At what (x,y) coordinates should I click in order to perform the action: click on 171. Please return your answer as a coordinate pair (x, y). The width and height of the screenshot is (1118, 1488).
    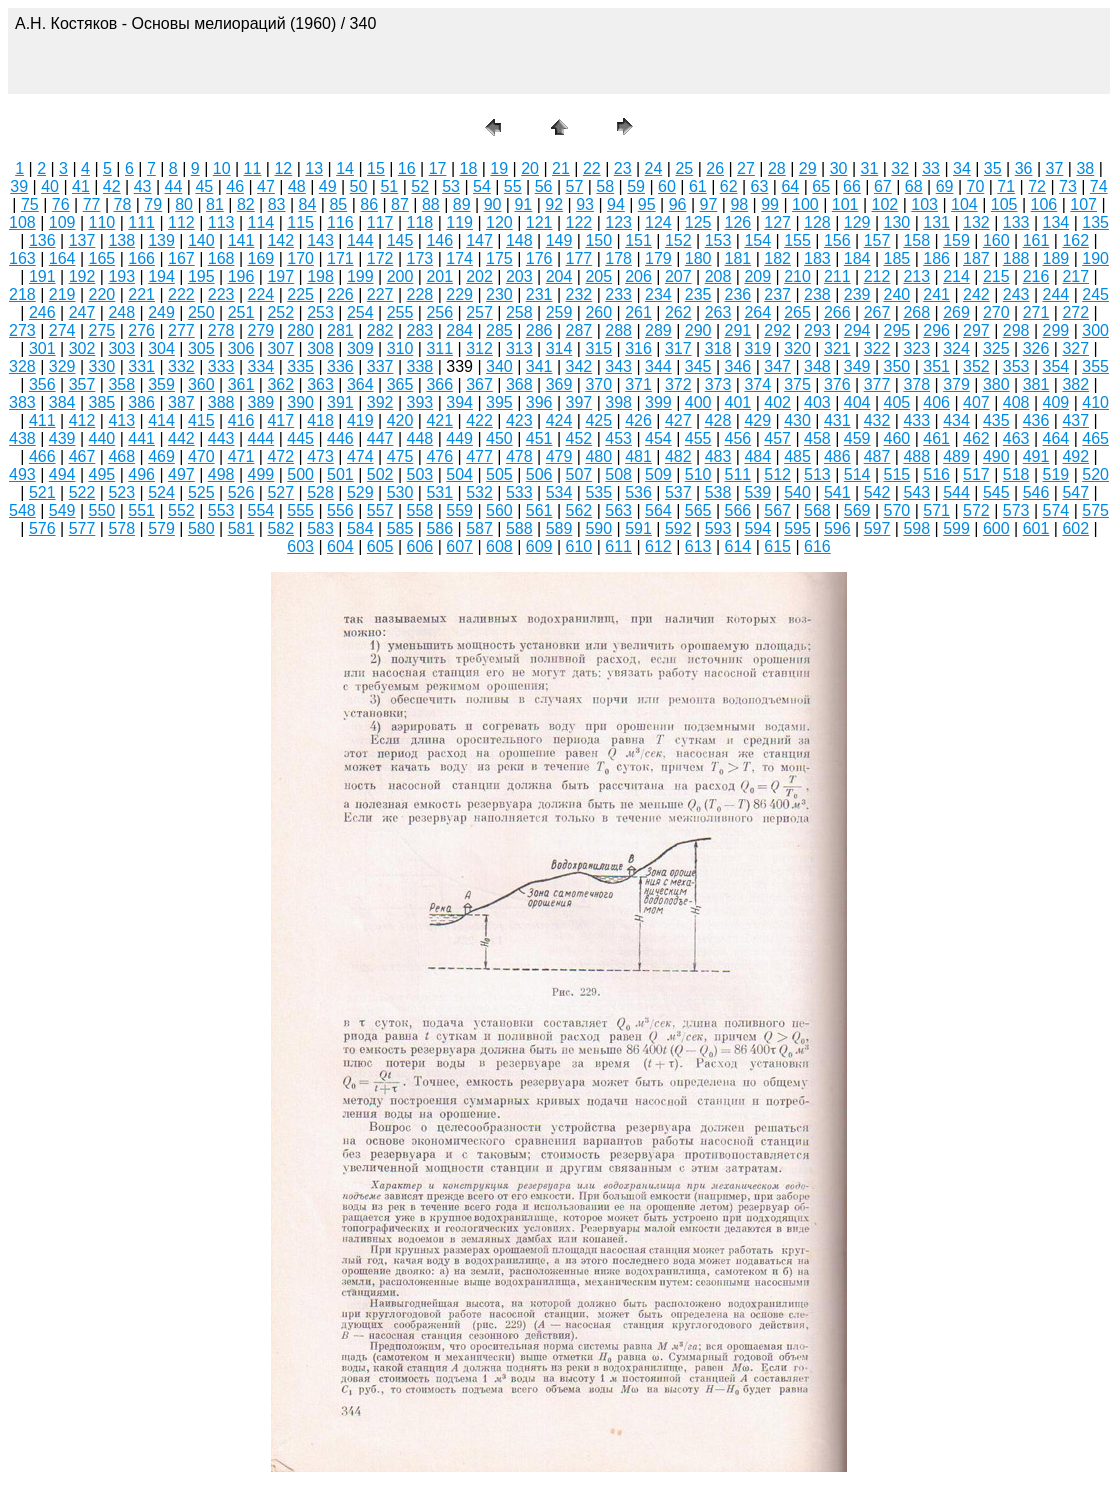
    Looking at the image, I should click on (340, 258).